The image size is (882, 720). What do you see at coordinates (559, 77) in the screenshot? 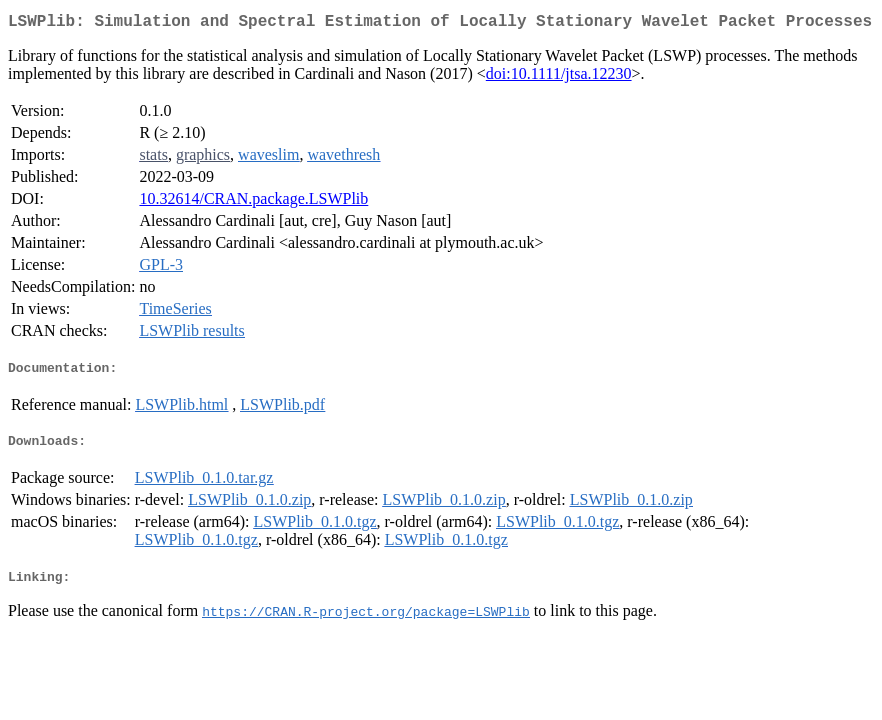
I see `doi:10.1111/jtsa.12230` at bounding box center [559, 77].